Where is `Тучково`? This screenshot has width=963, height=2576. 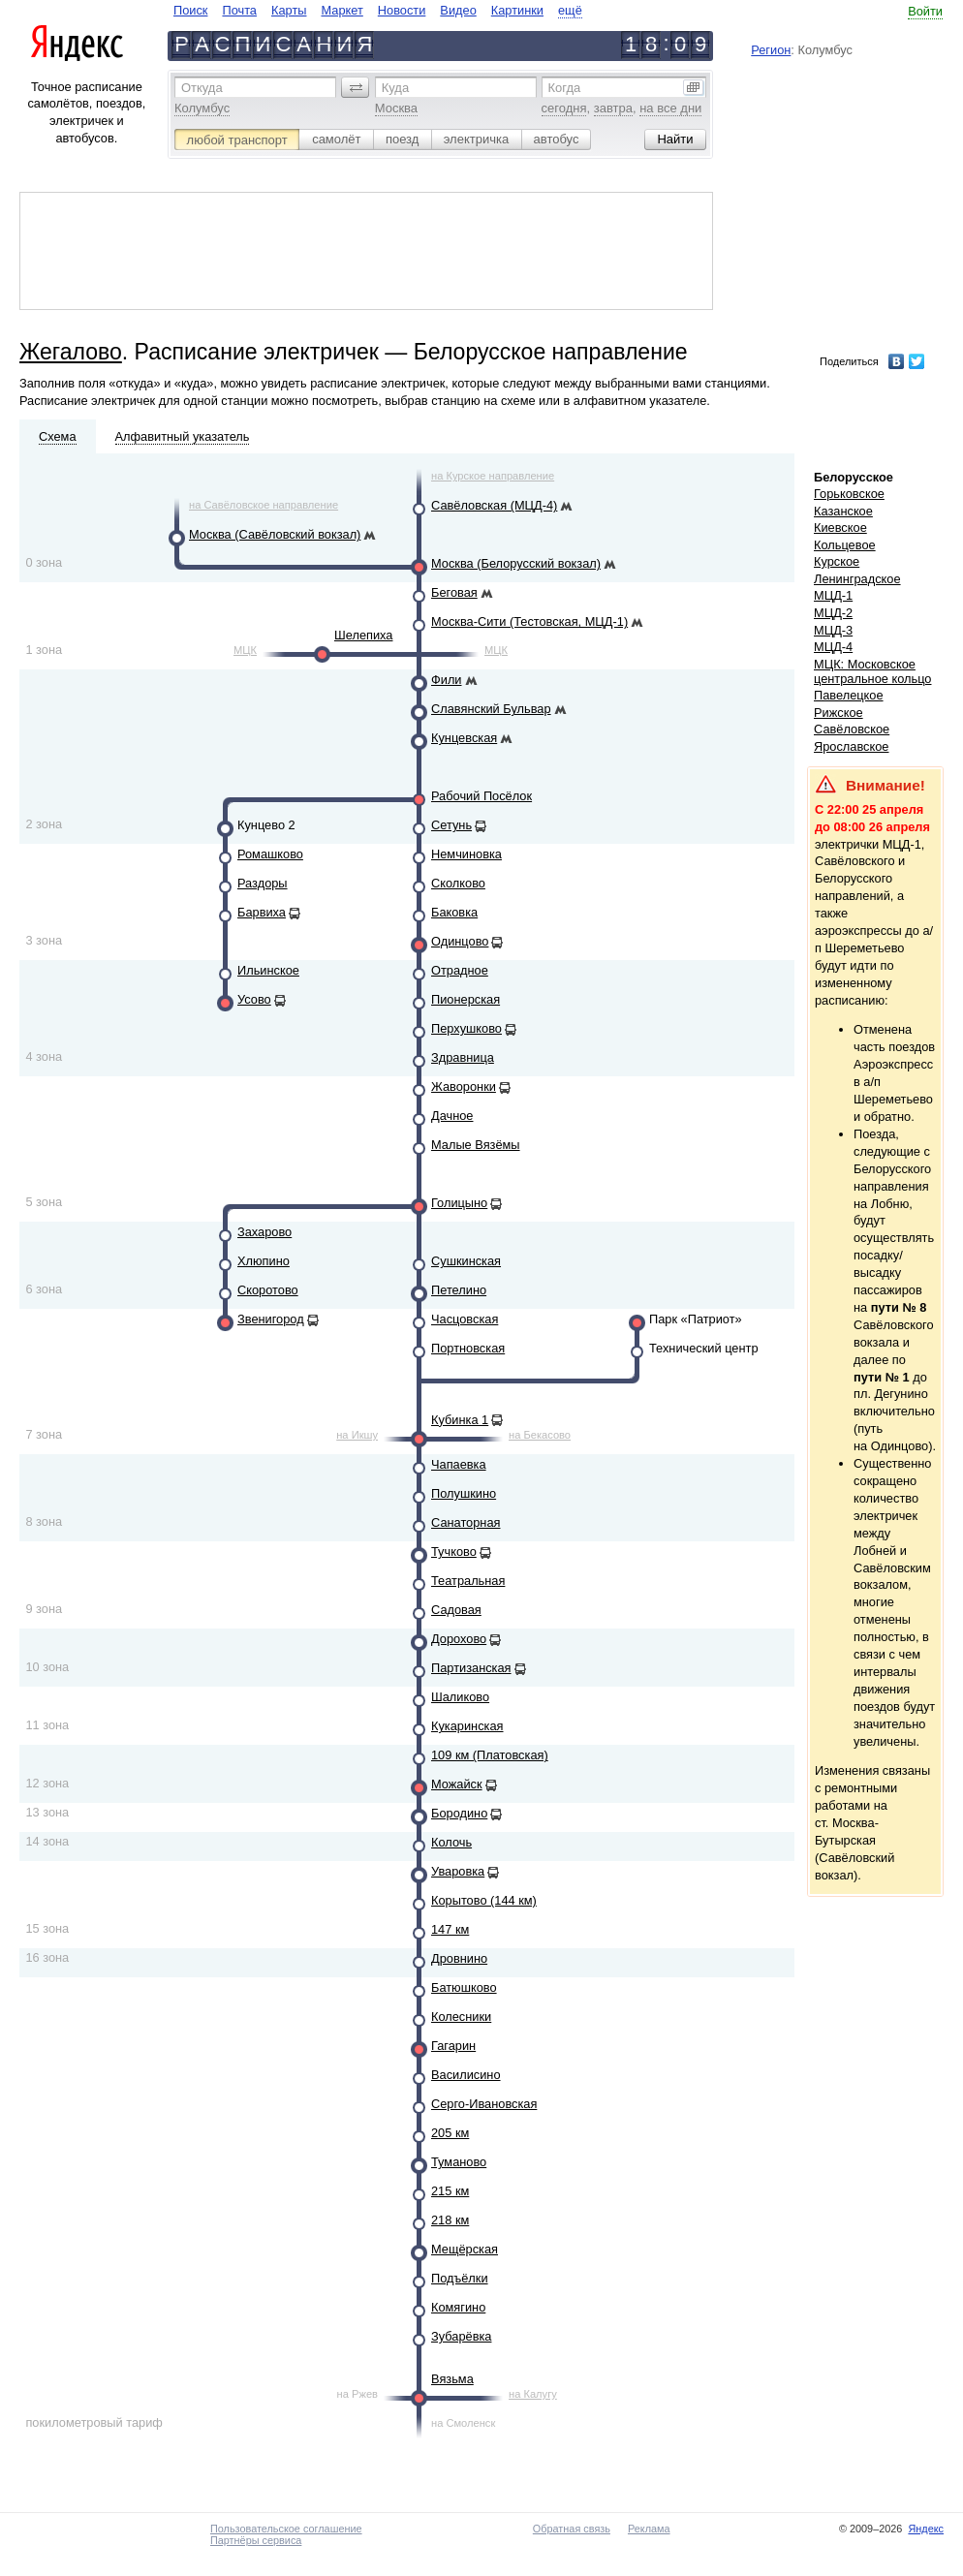 Тучково is located at coordinates (454, 1551).